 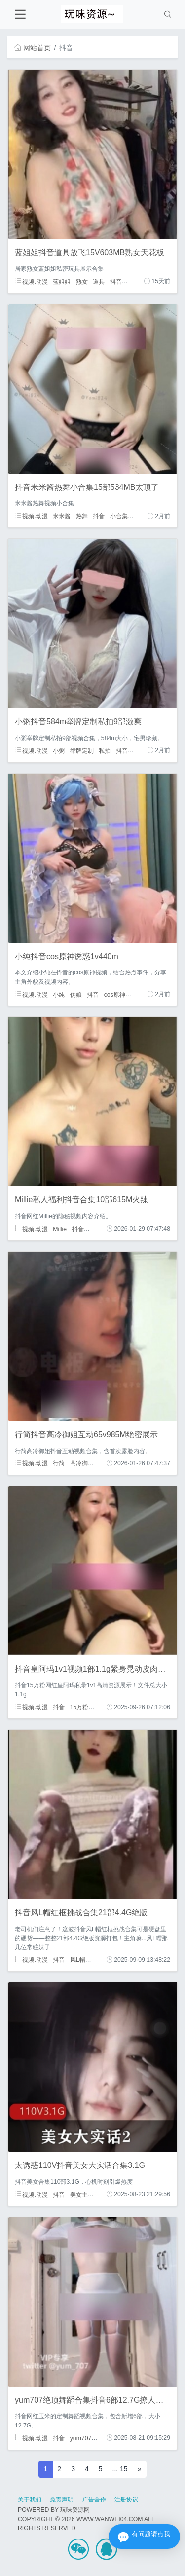 What do you see at coordinates (126, 2499) in the screenshot?
I see `注册协议` at bounding box center [126, 2499].